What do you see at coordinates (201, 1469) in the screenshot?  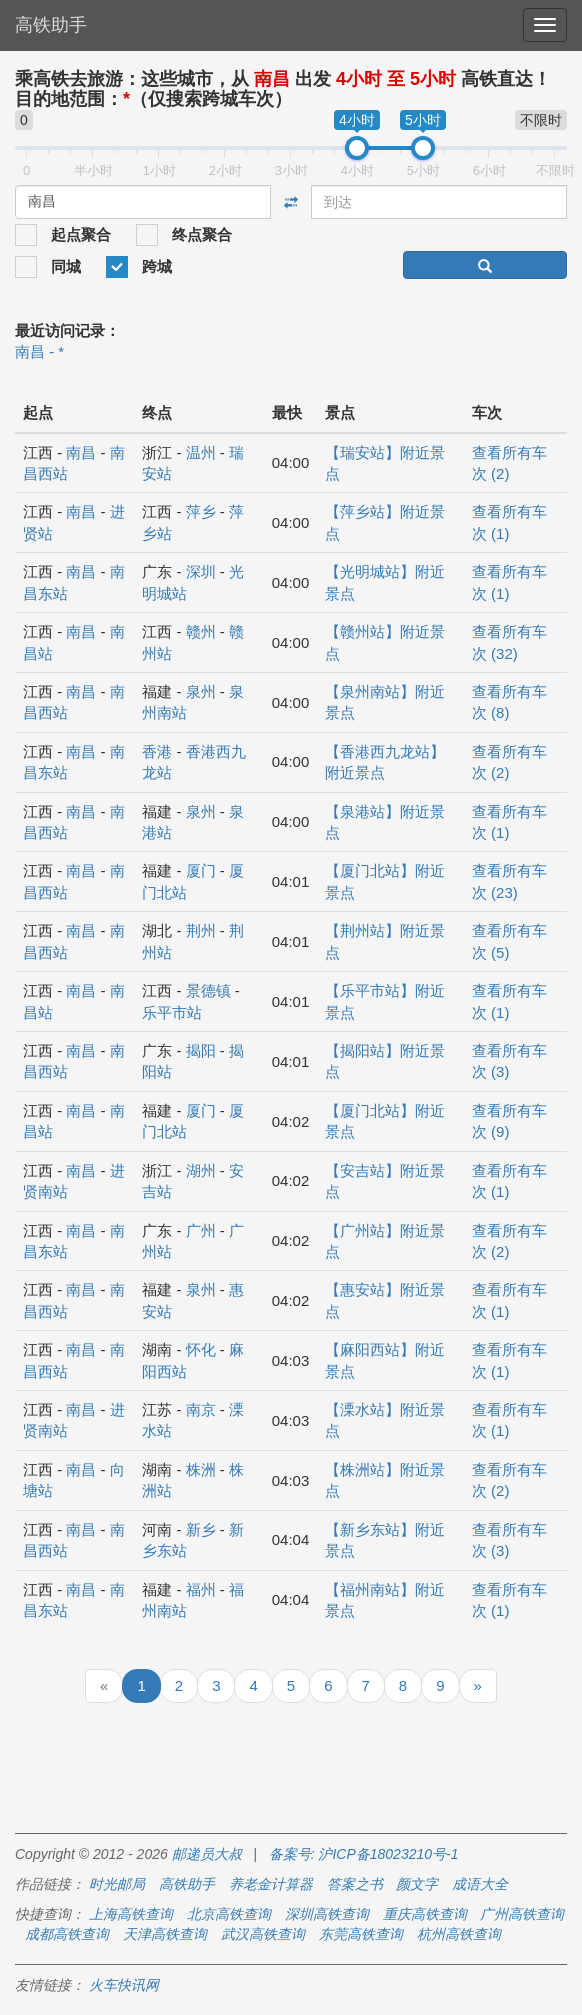 I see `株洲` at bounding box center [201, 1469].